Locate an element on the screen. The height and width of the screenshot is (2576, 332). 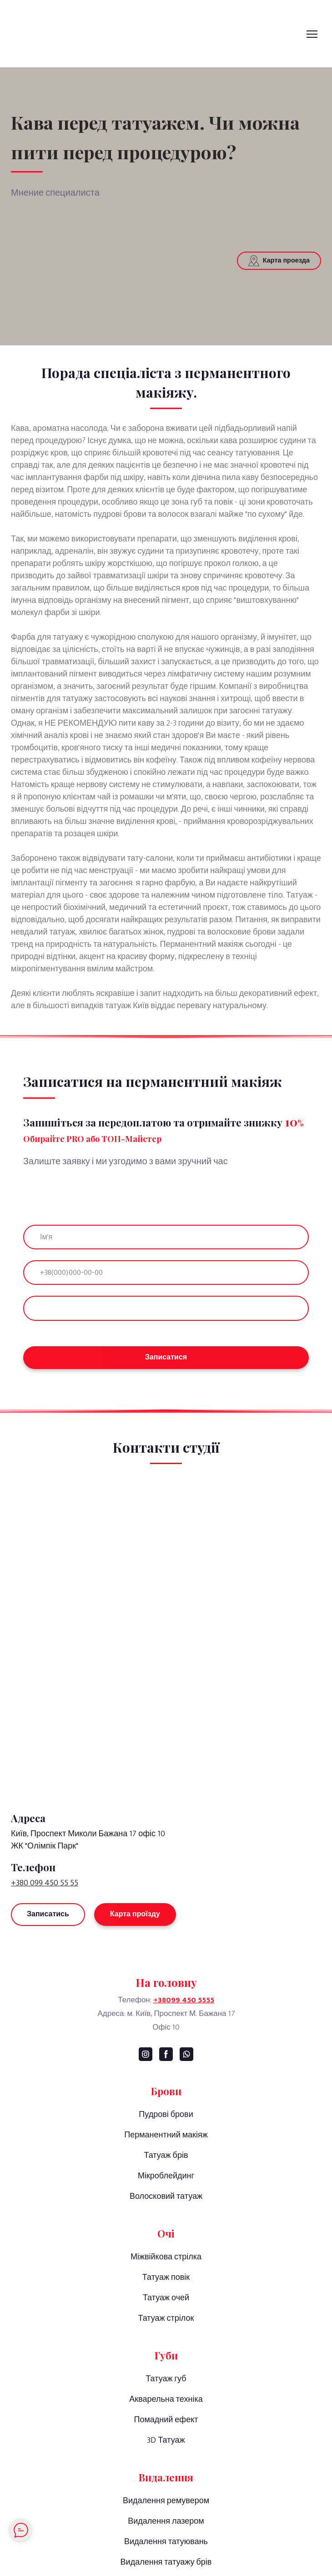
Видалення татуювань is located at coordinates (166, 2542).